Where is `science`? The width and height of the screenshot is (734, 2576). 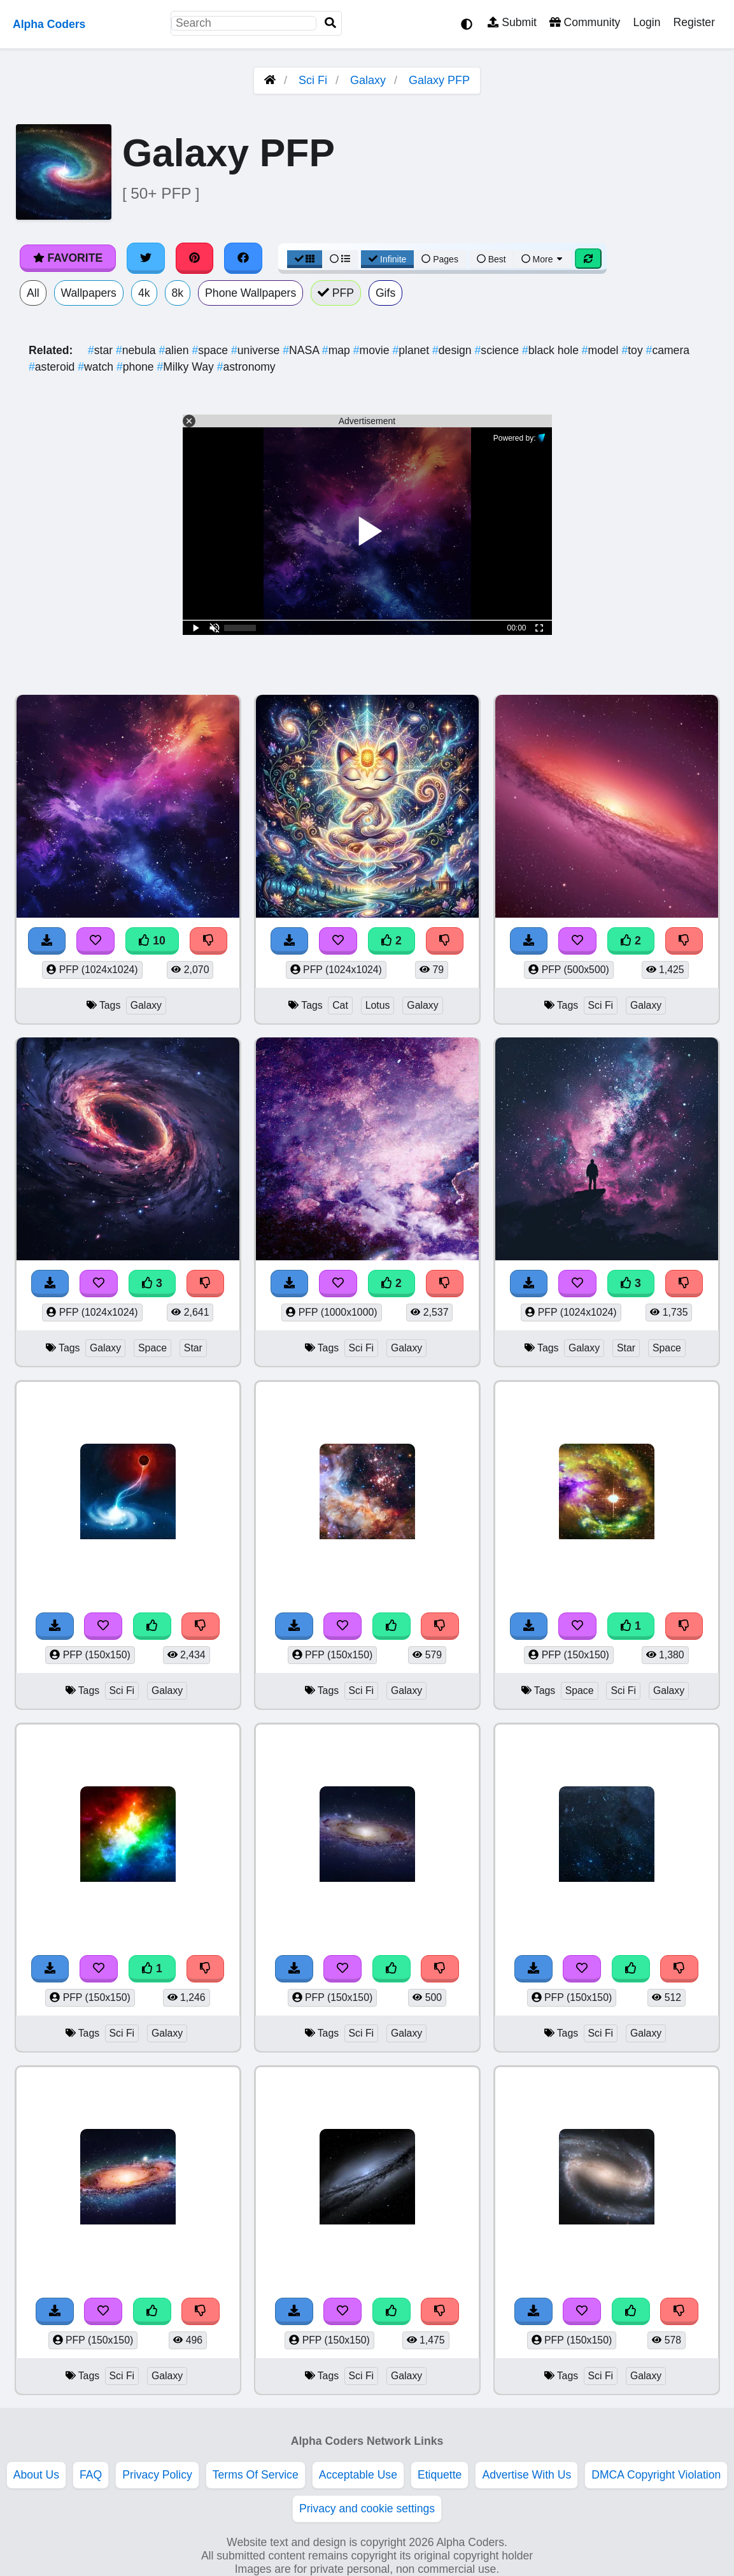 science is located at coordinates (498, 350).